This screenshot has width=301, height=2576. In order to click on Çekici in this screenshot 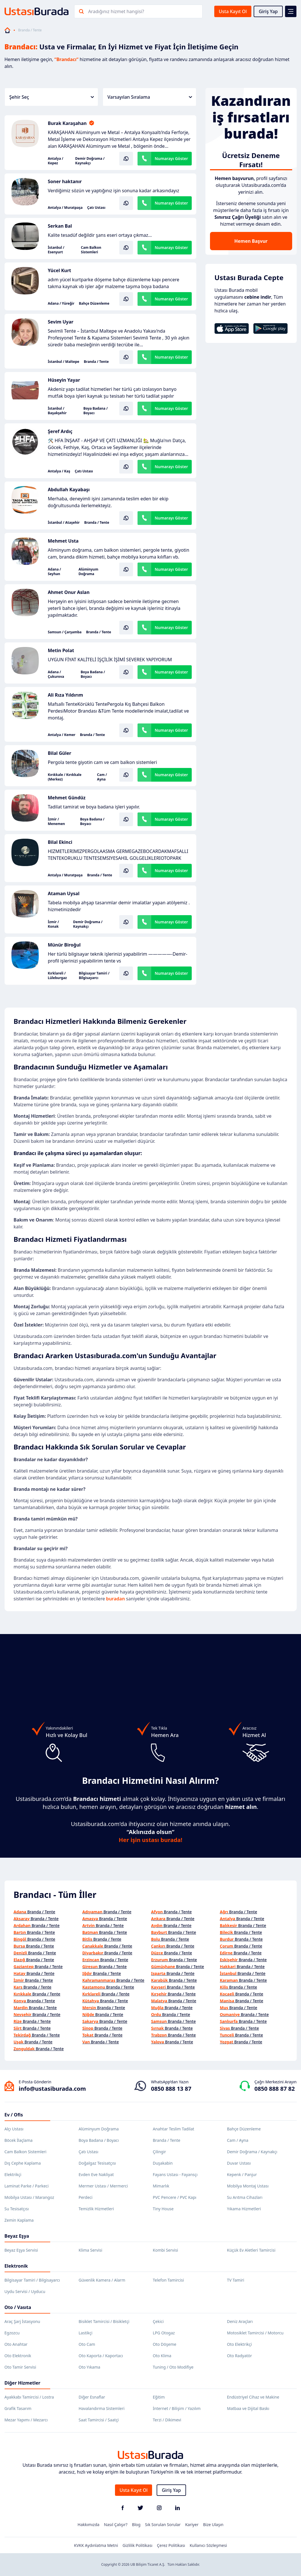, I will do `click(158, 2321)`.